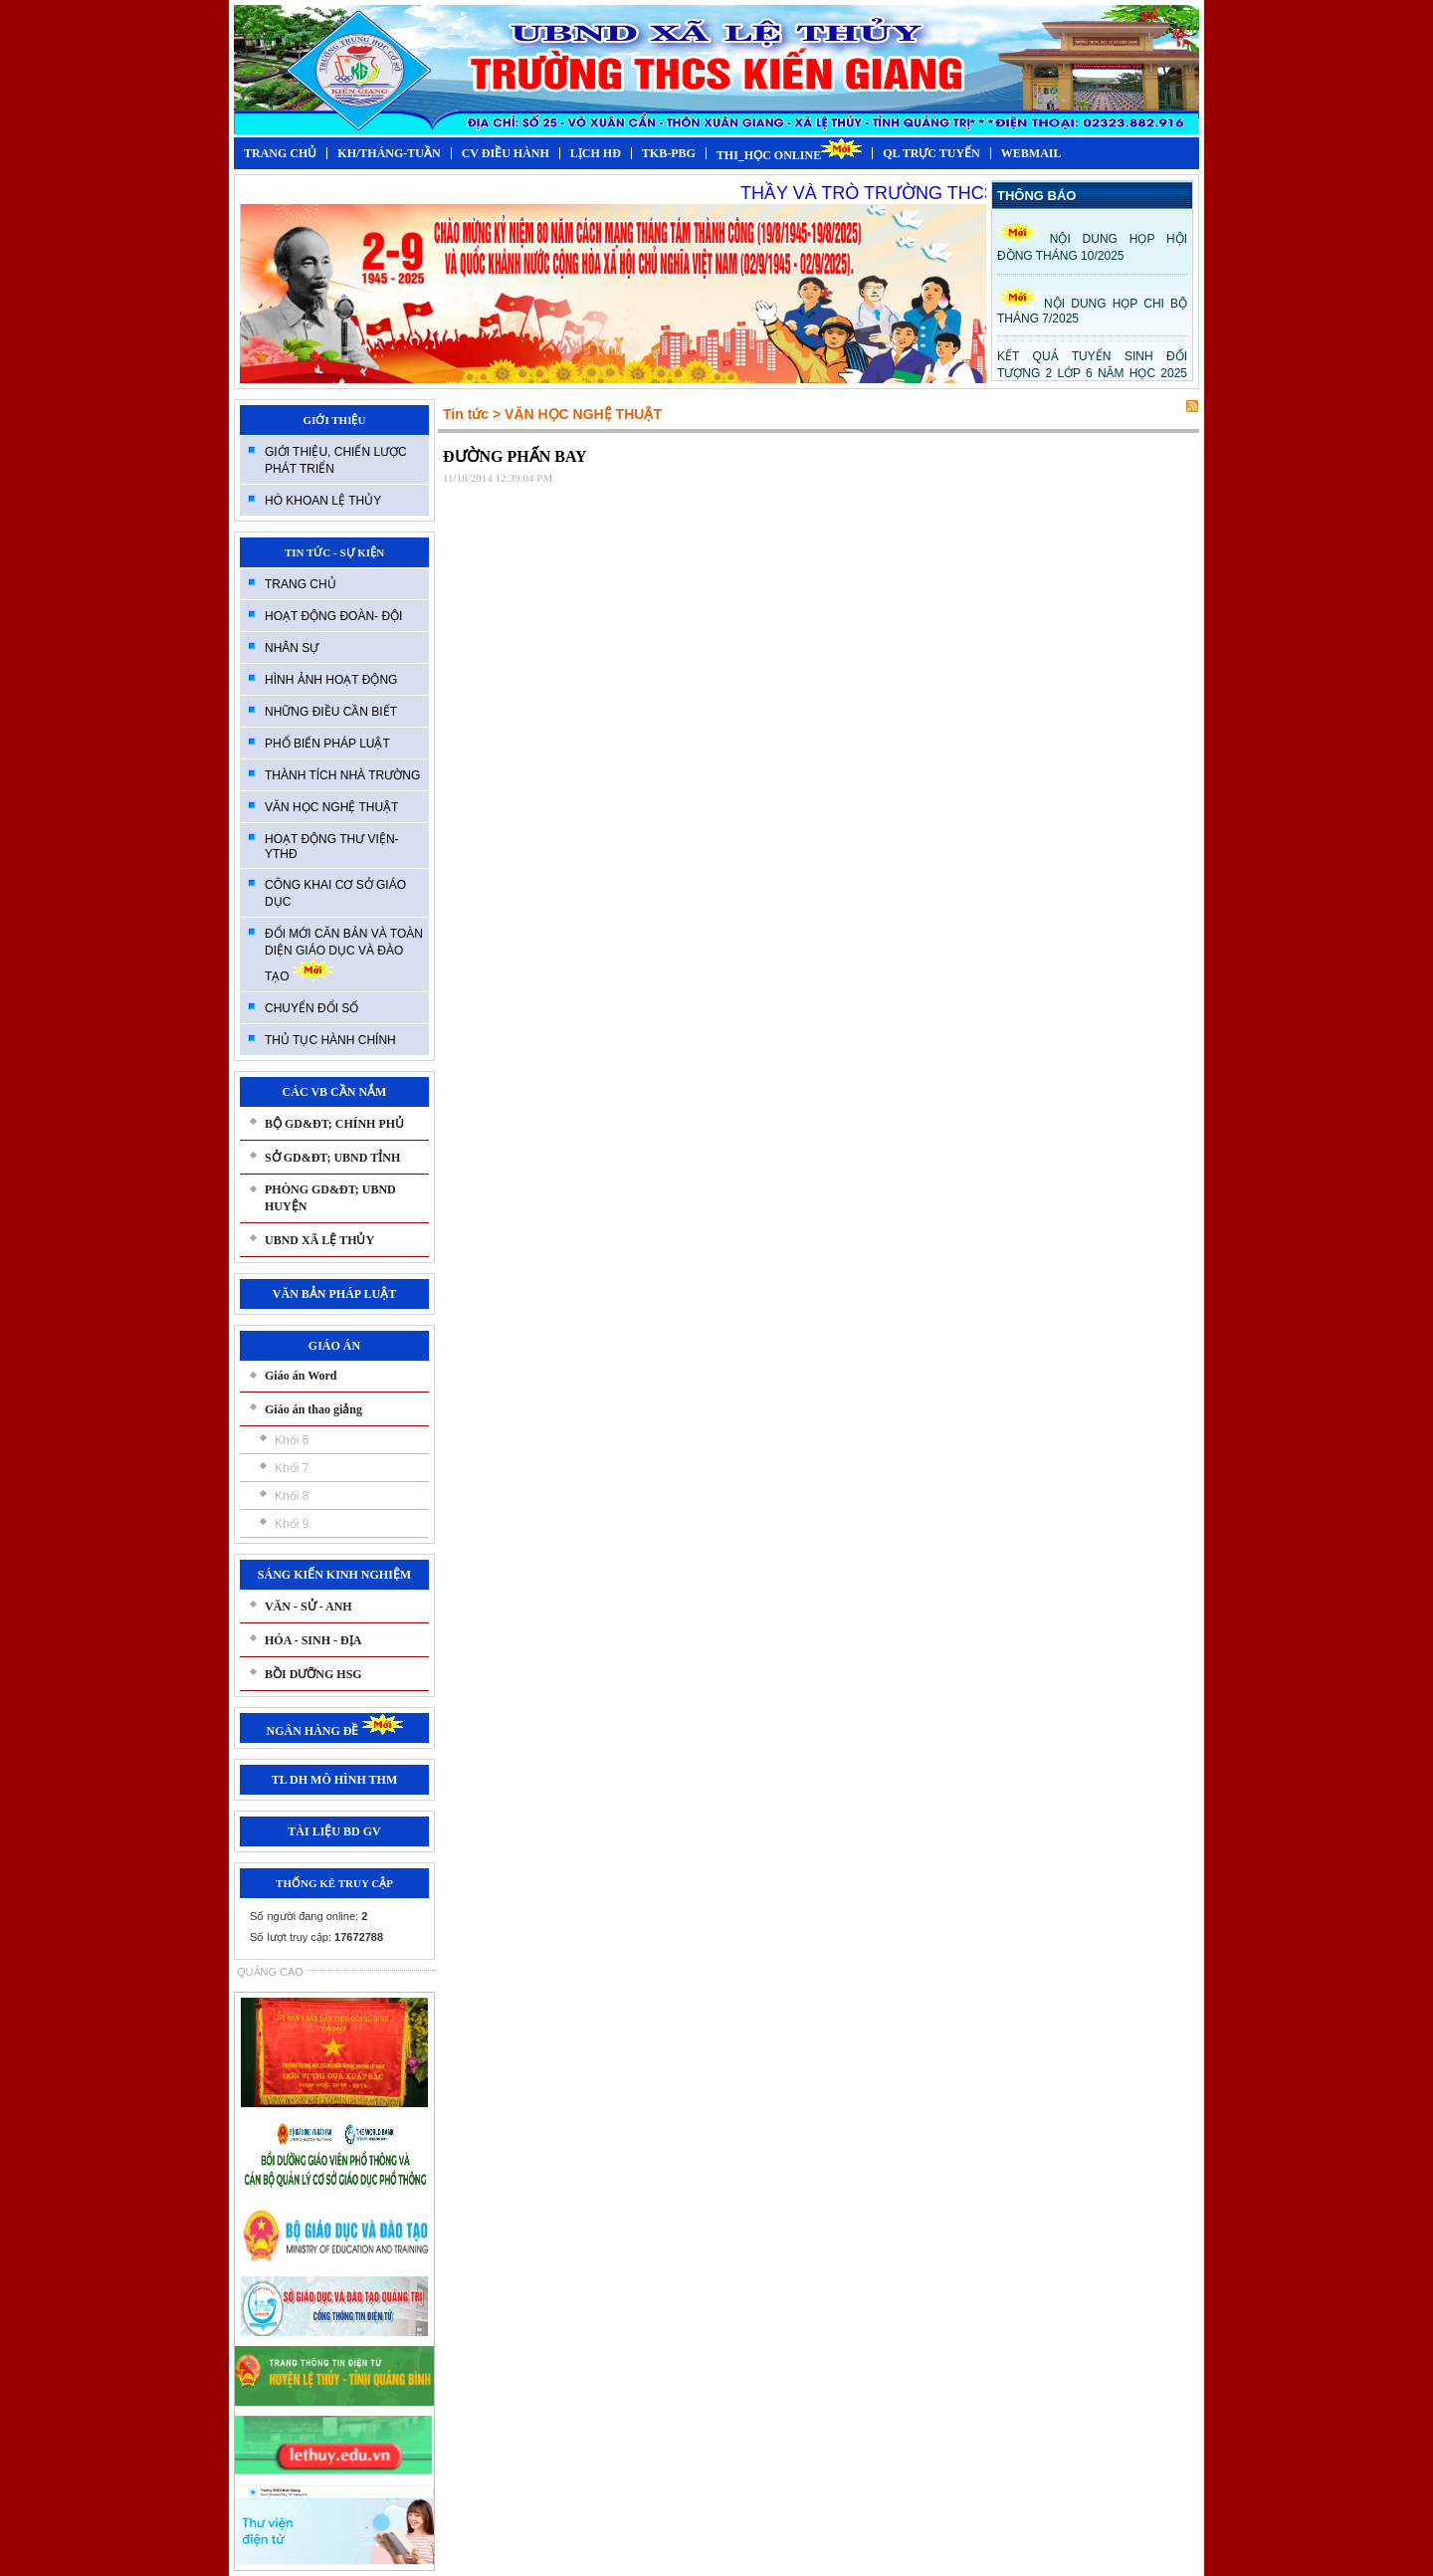 The width and height of the screenshot is (1433, 2576). Describe the element at coordinates (331, 680) in the screenshot. I see `HÌNH ẢNH HOẠT ĐỘNG` at that location.